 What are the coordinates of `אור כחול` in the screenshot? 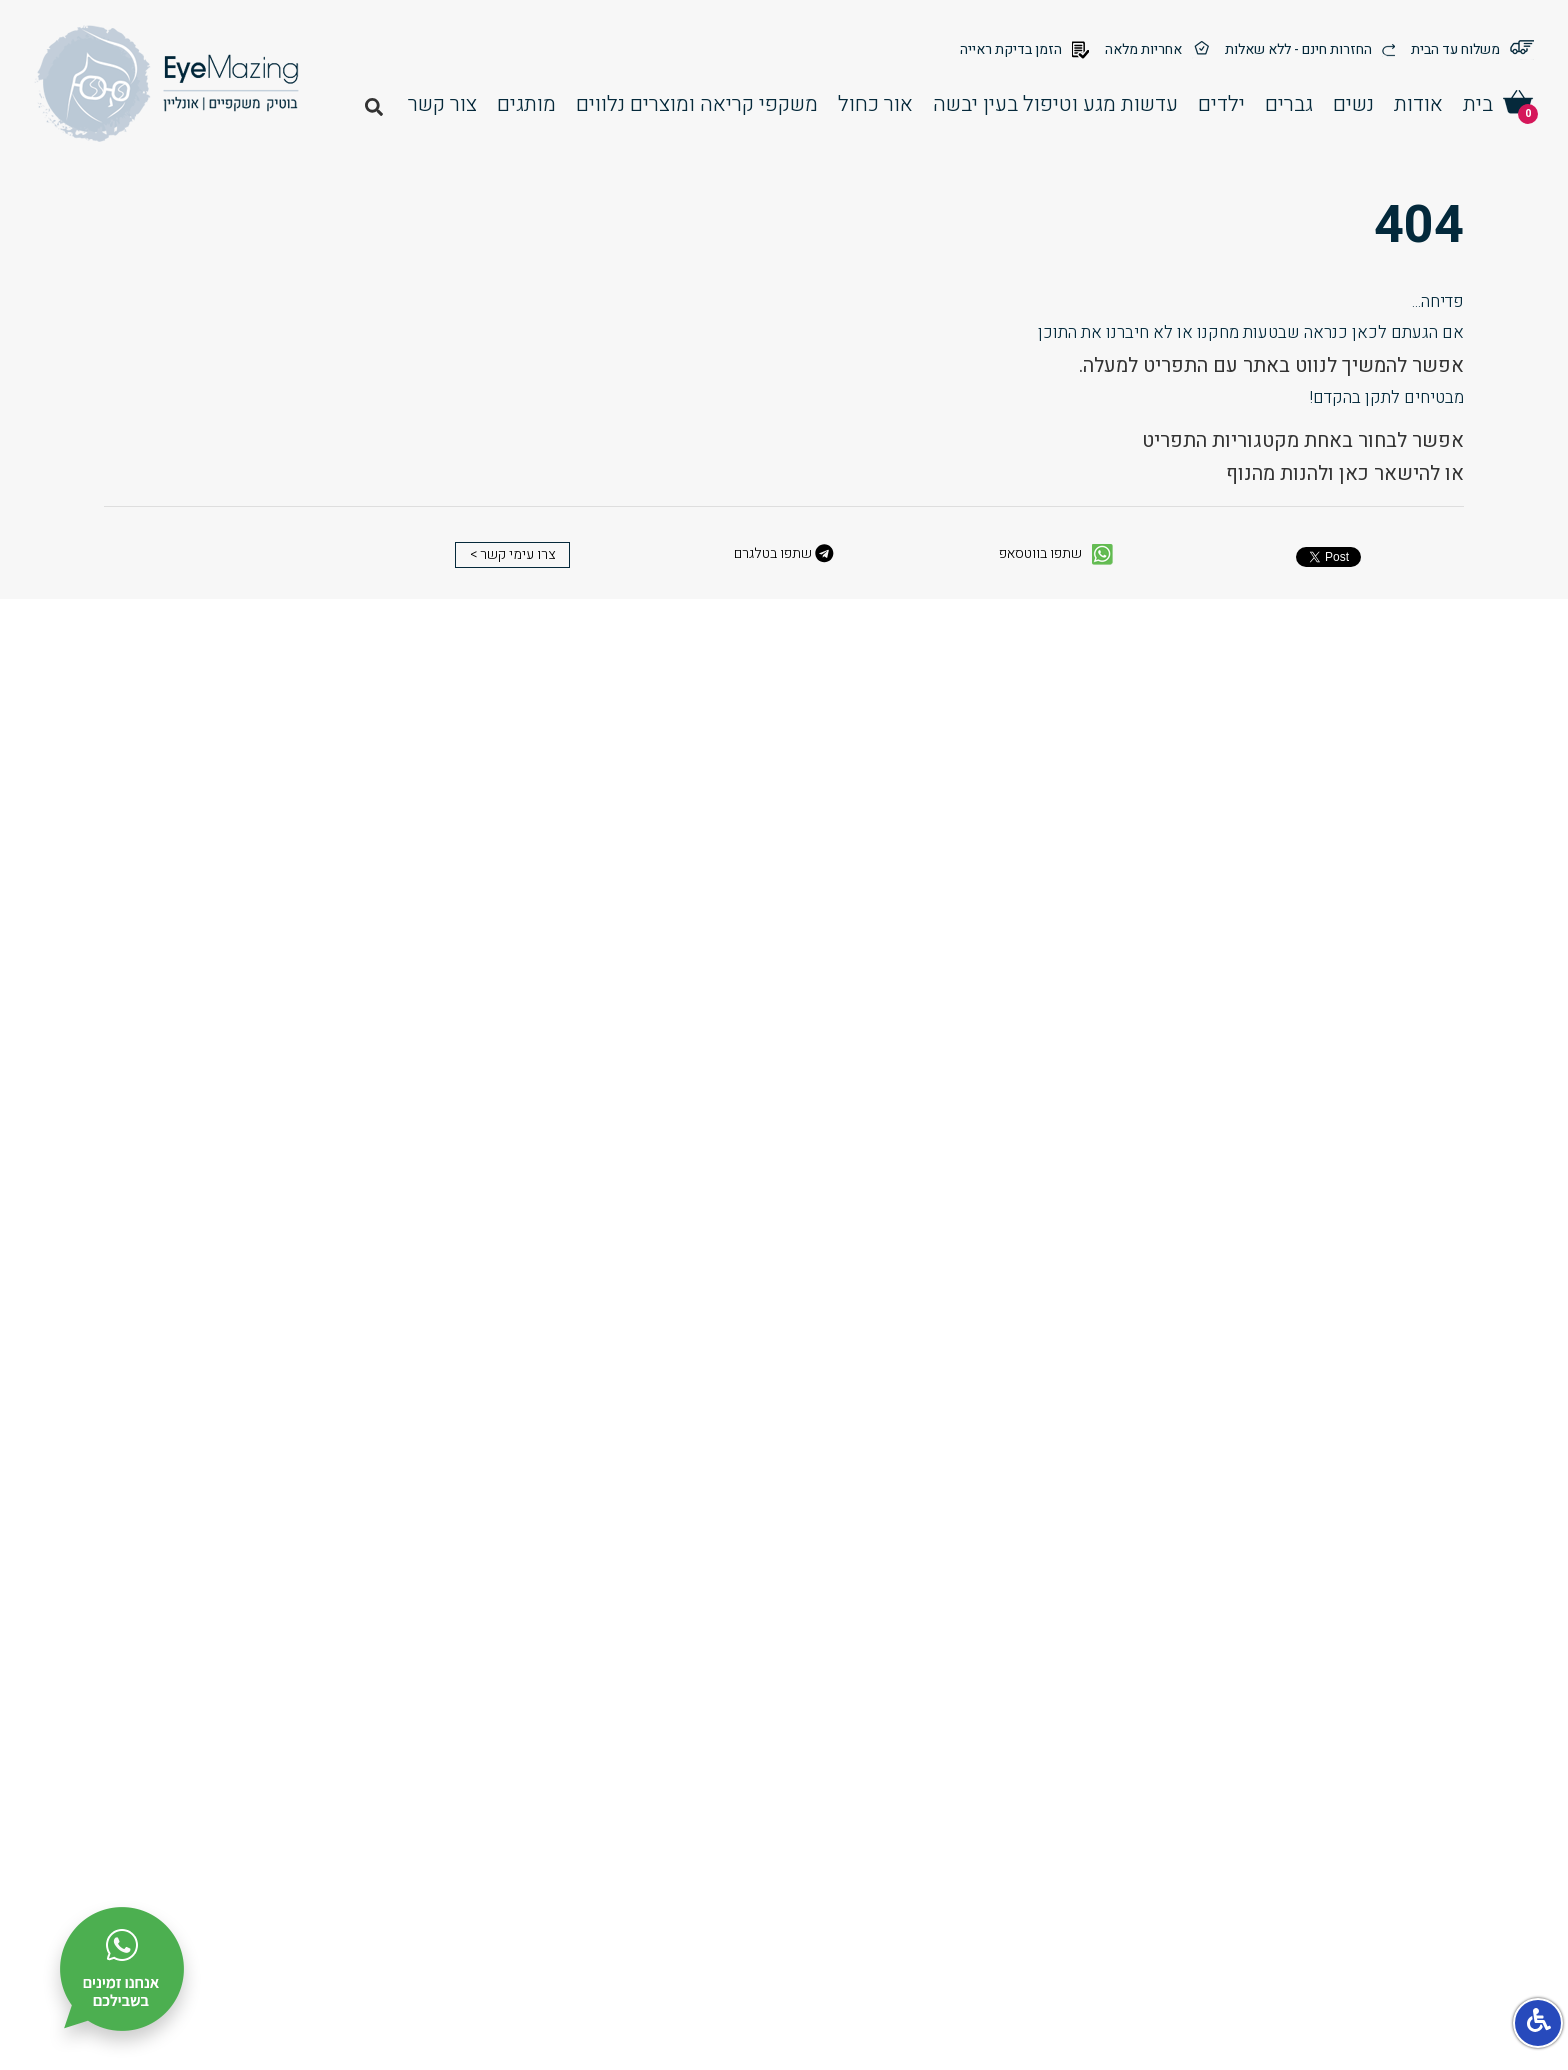 It's located at (875, 104).